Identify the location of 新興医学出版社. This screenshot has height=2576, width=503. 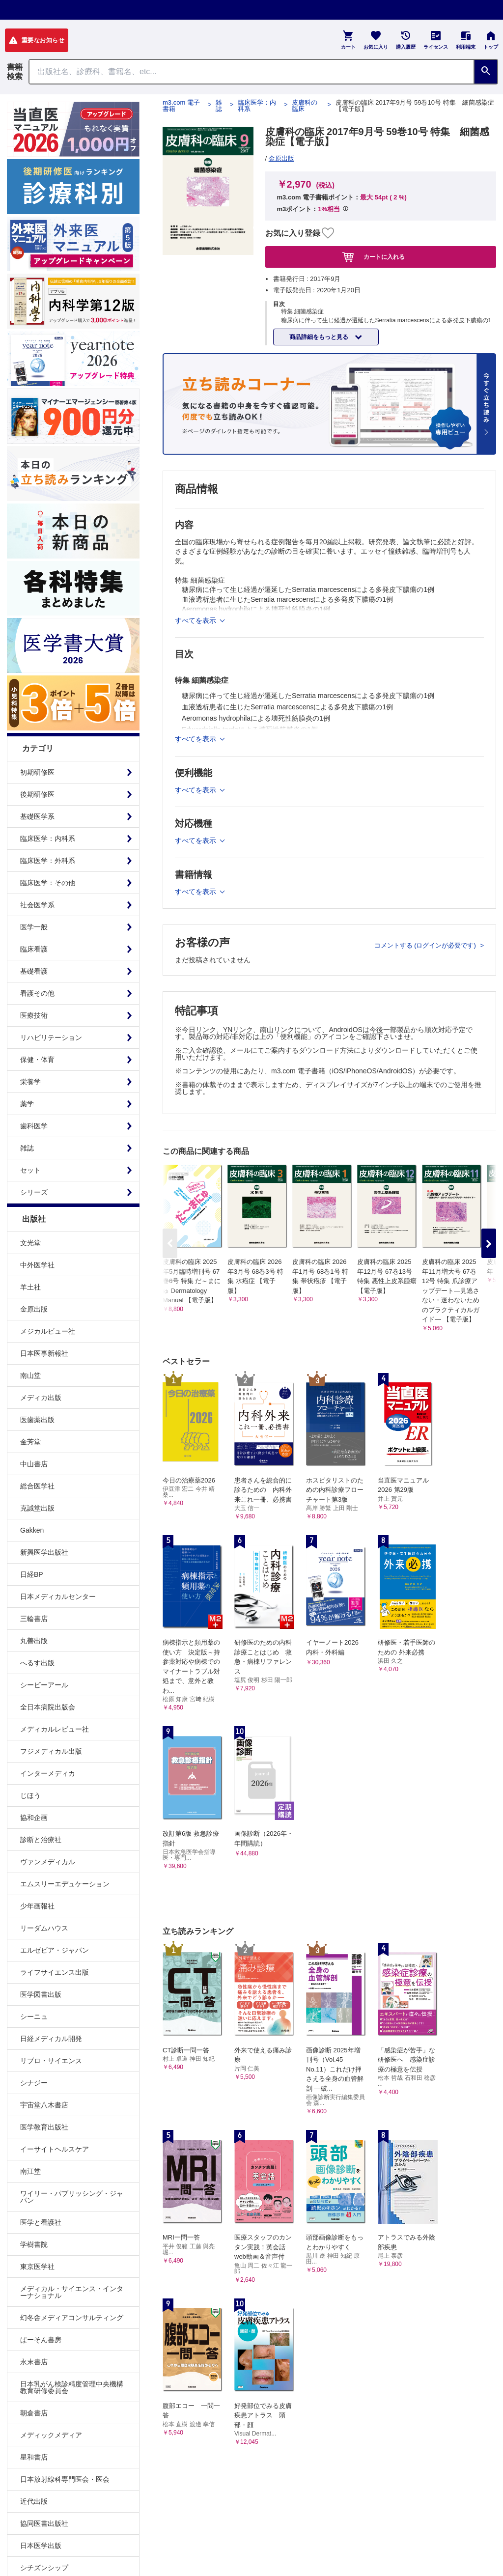
(44, 1552).